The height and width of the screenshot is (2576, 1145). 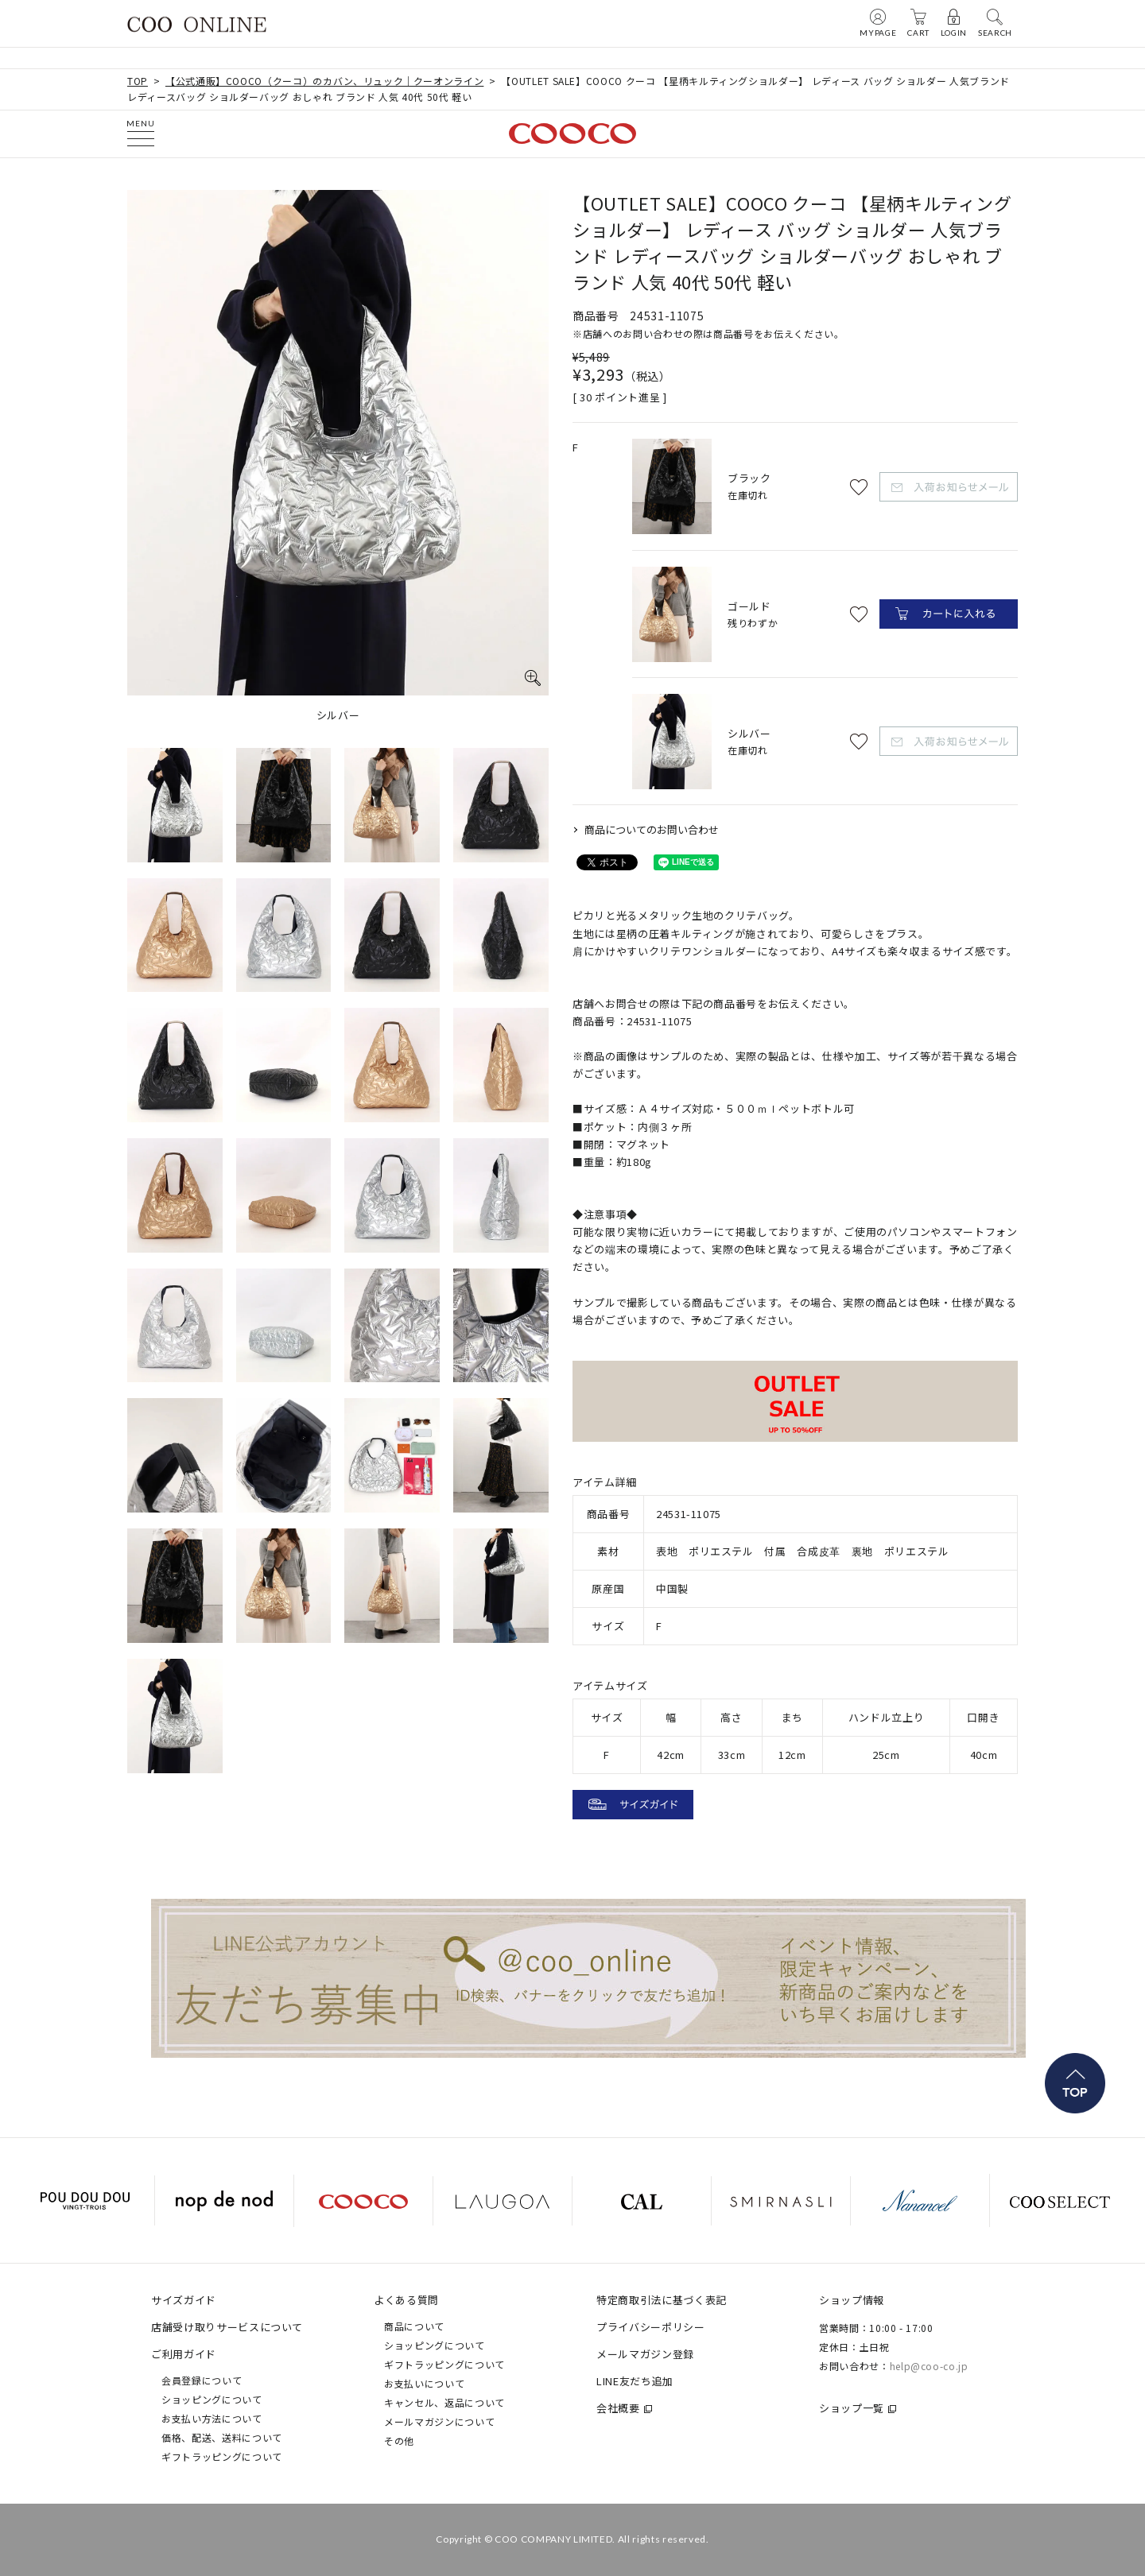 I want to click on メールマガジン登録, so click(x=645, y=2353).